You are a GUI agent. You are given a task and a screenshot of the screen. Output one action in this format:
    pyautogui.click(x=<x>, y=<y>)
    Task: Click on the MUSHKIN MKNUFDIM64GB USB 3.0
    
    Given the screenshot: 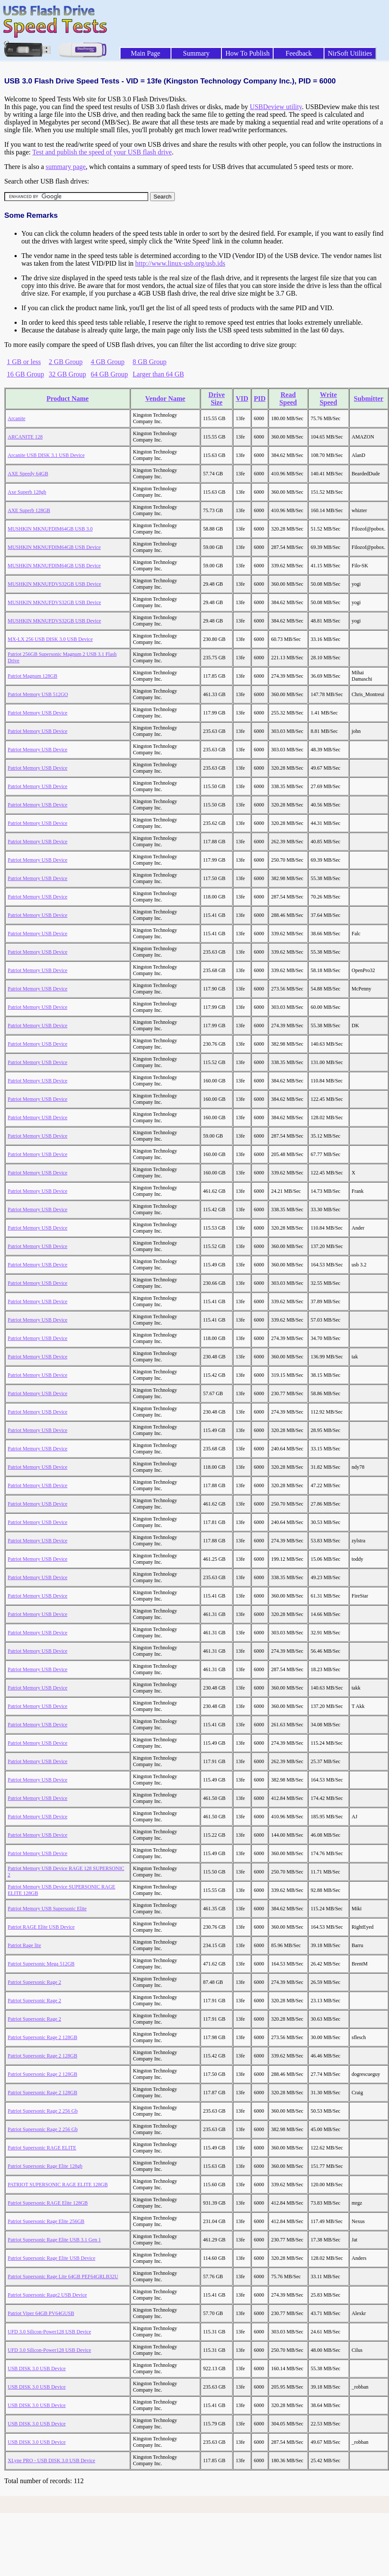 What is the action you would take?
    pyautogui.click(x=50, y=529)
    